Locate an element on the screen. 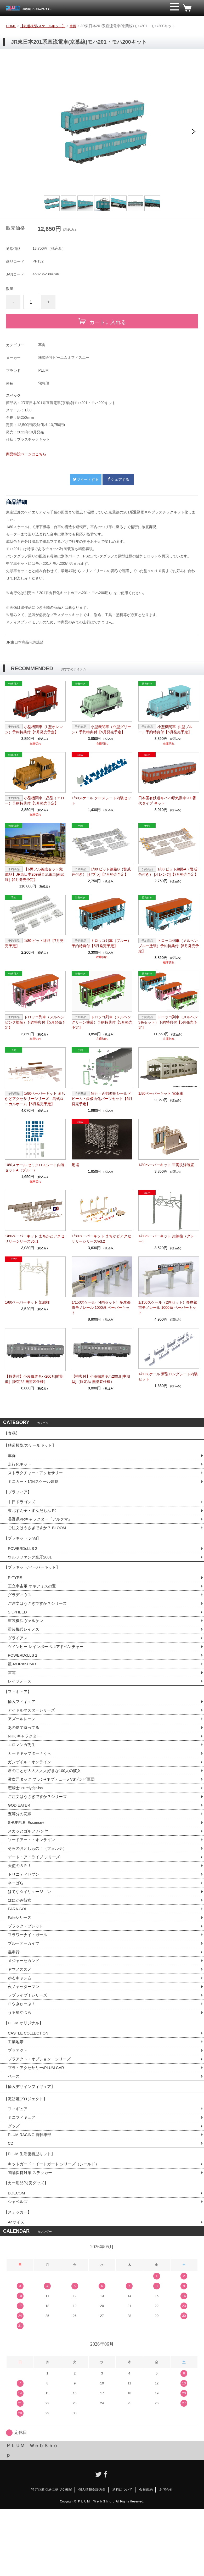 The width and height of the screenshot is (204, 2576). 特定商取引法に基づく表記 is located at coordinates (51, 2556).